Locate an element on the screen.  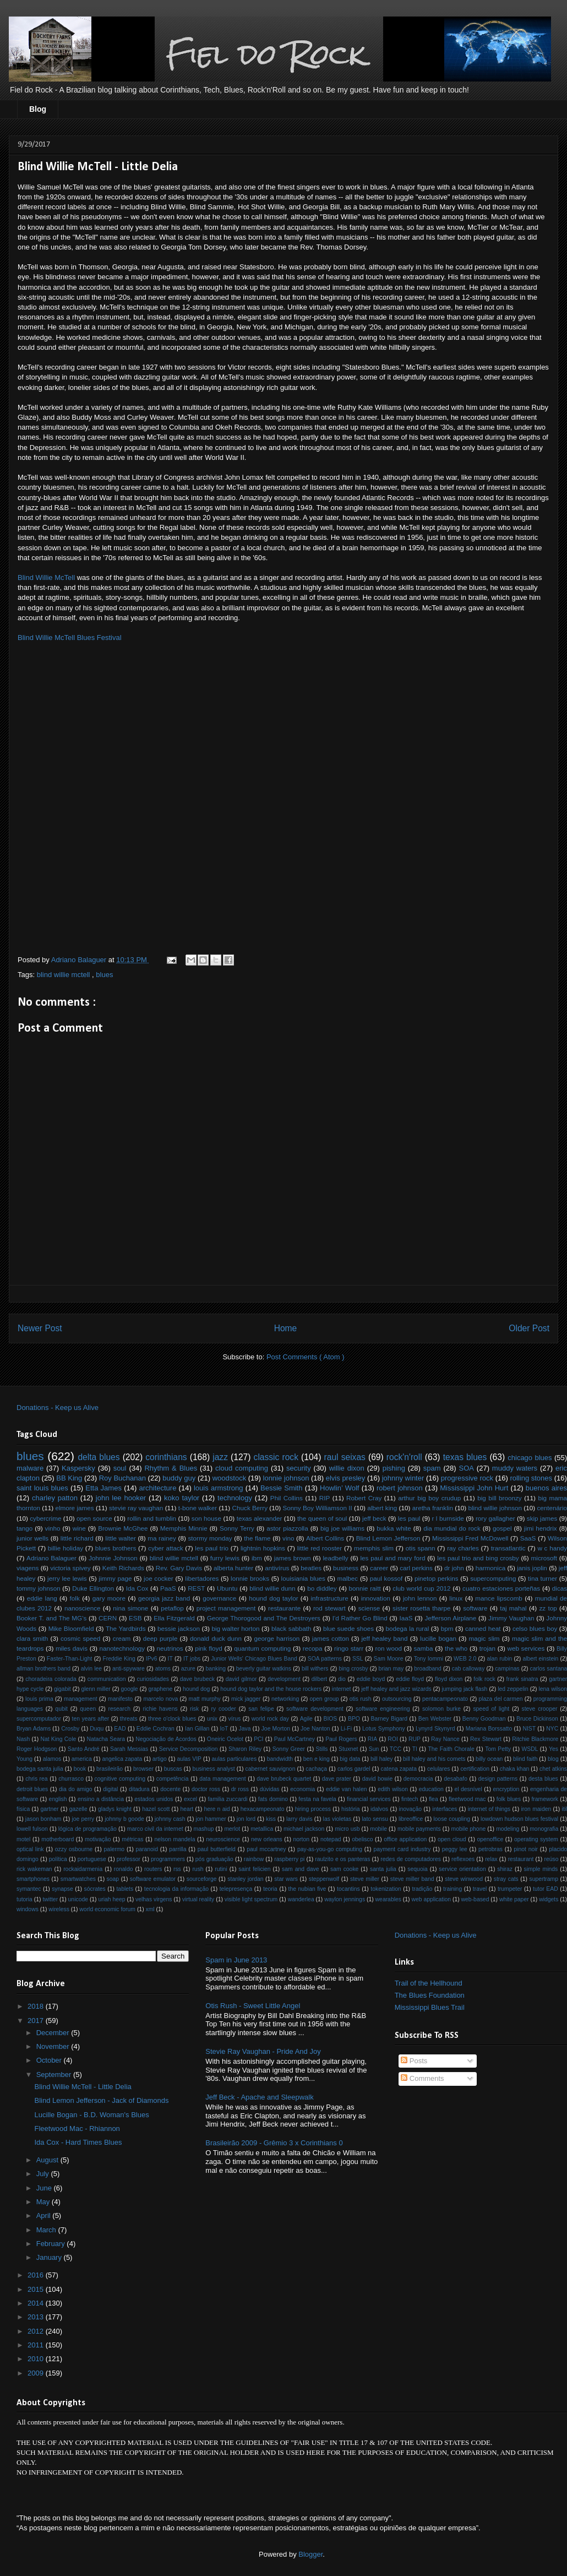
carlos gardel is located at coordinates (353, 1769).